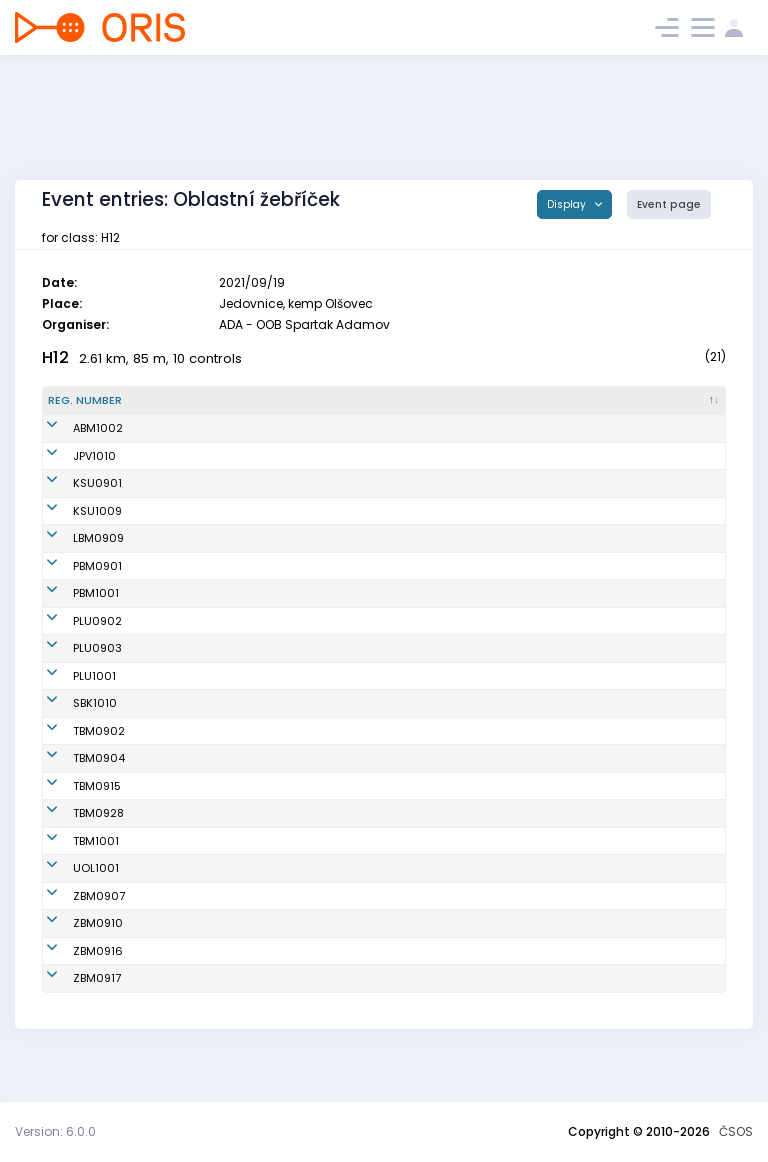 This screenshot has height=1162, width=768. What do you see at coordinates (198, 491) in the screenshot?
I see `Růžička Matěj` at bounding box center [198, 491].